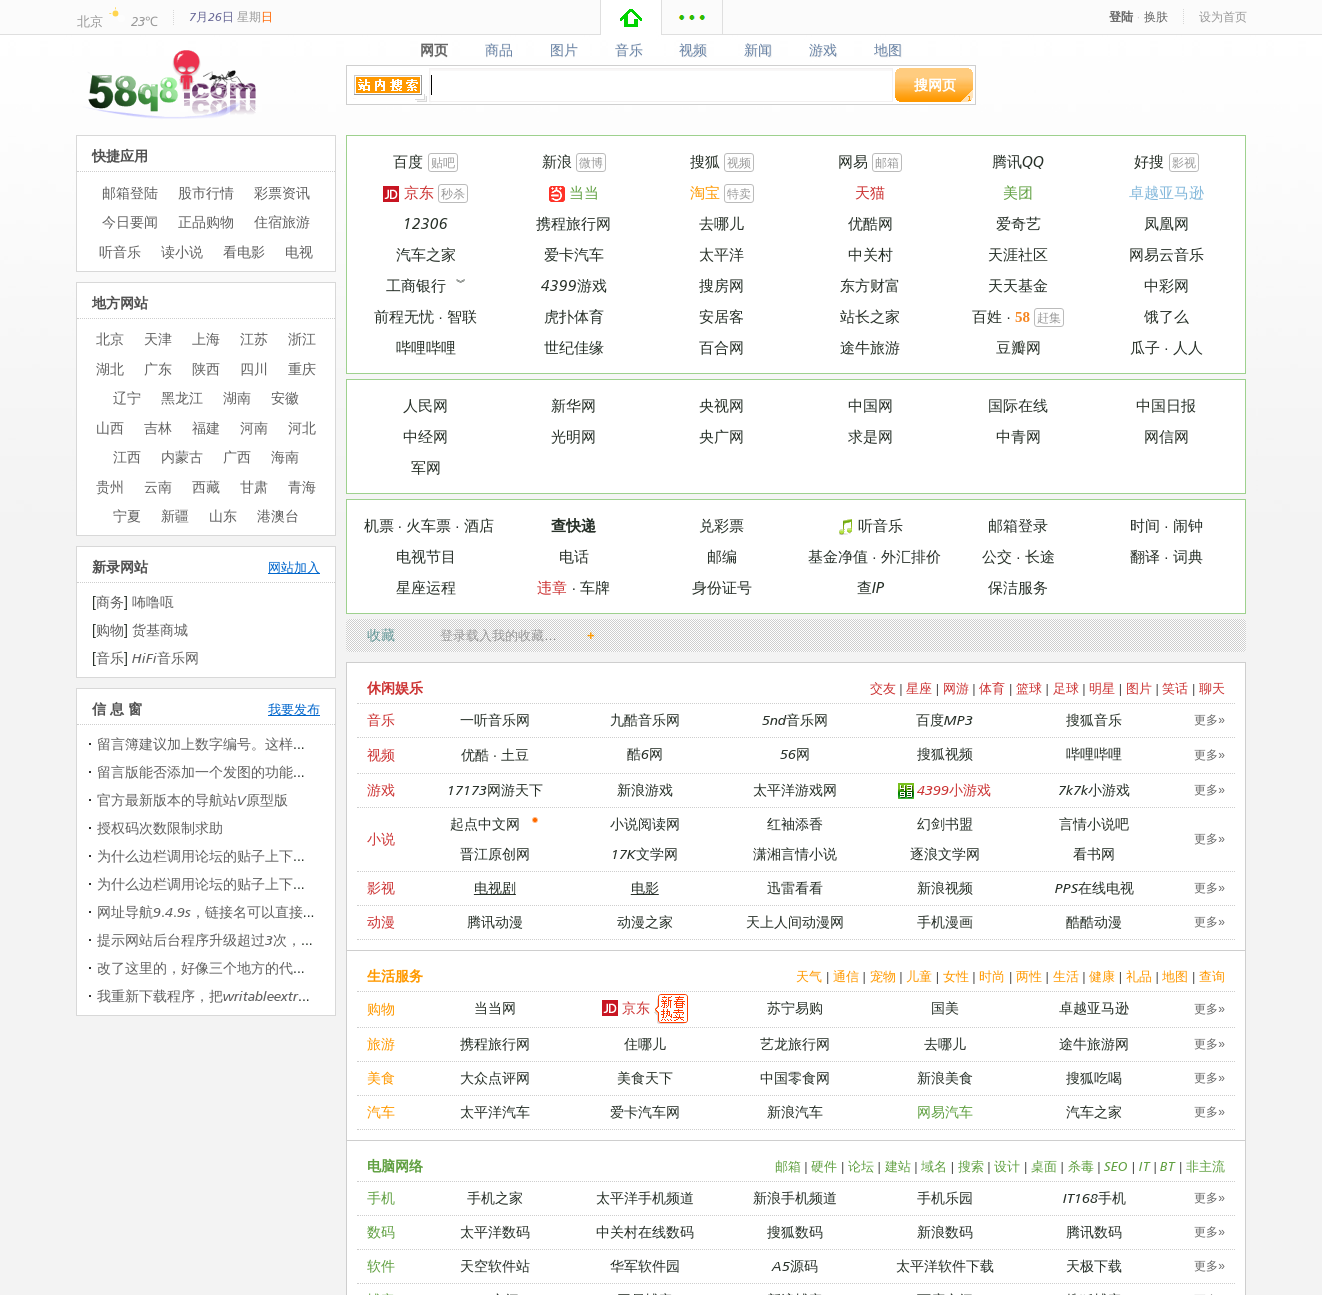 Image resolution: width=1322 pixels, height=1295 pixels. I want to click on 酷酷动漫, so click(1094, 921).